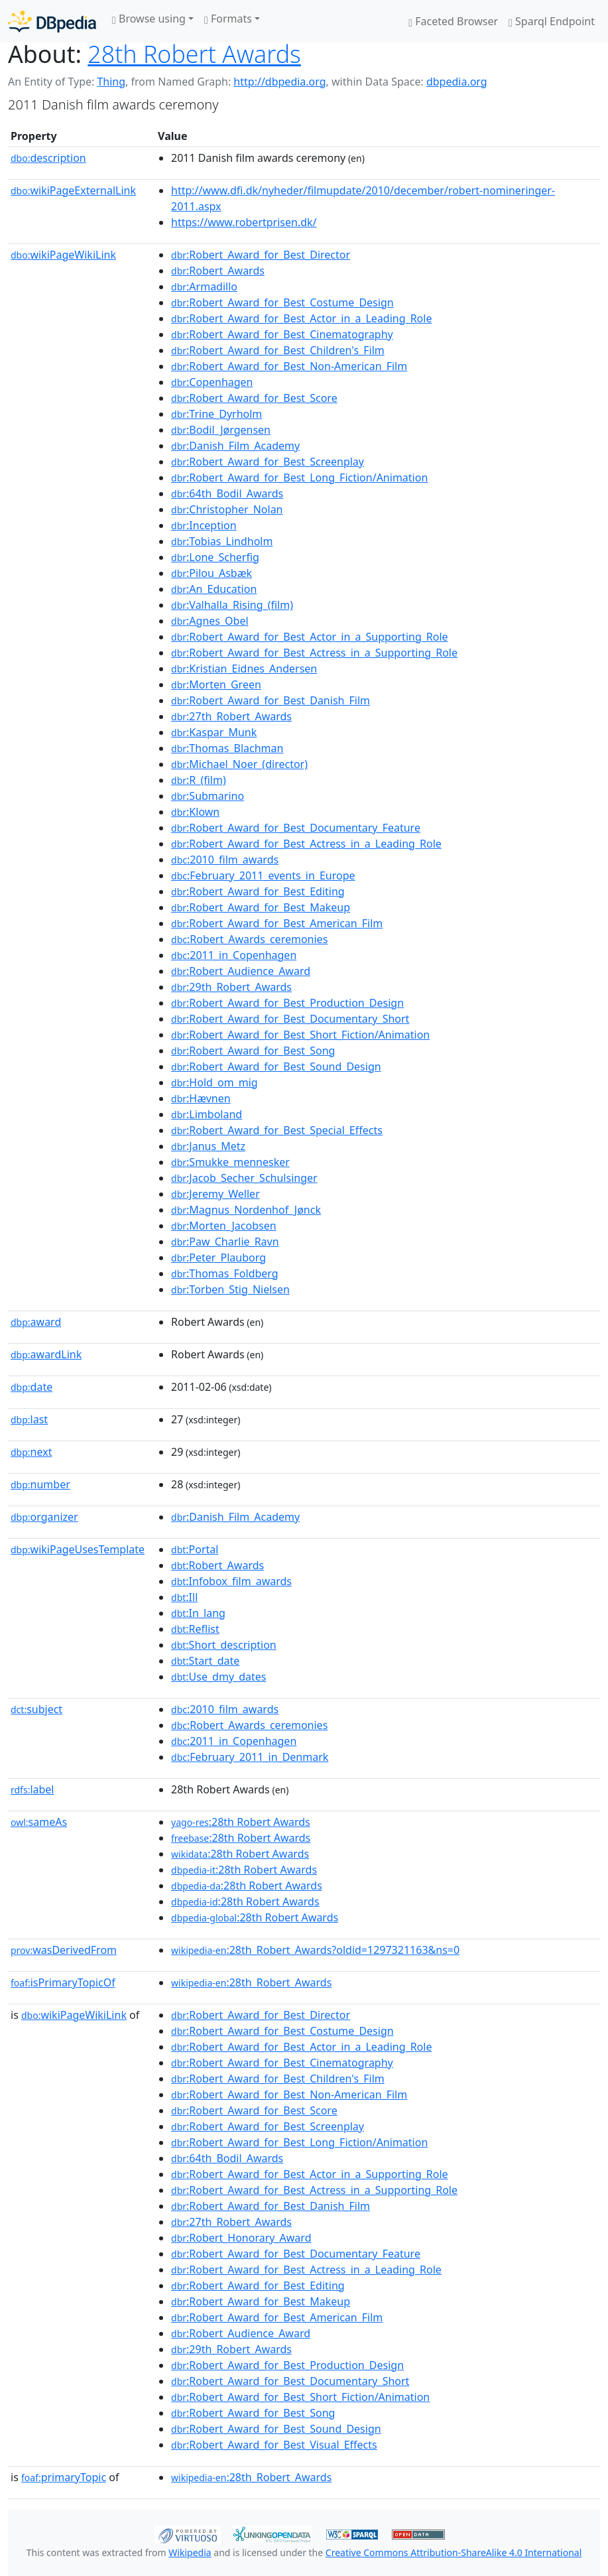  What do you see at coordinates (205, 1660) in the screenshot?
I see `:Start_date` at bounding box center [205, 1660].